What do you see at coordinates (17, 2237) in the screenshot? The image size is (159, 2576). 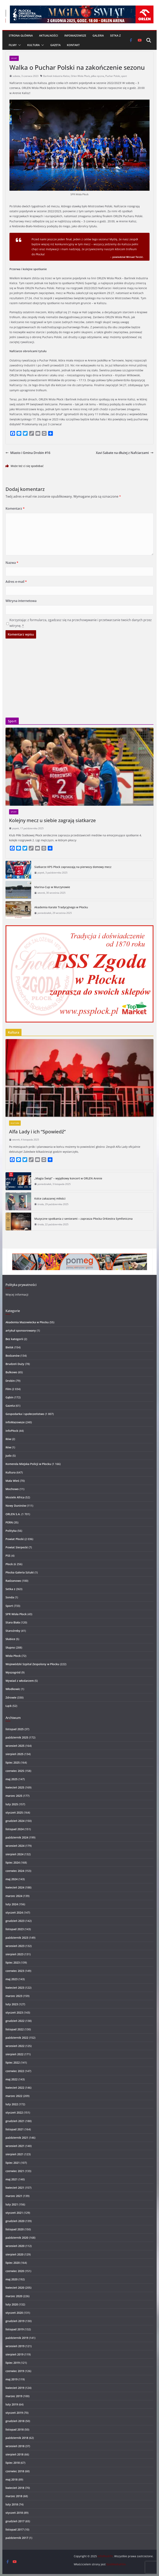 I see `październik 2020` at bounding box center [17, 2237].